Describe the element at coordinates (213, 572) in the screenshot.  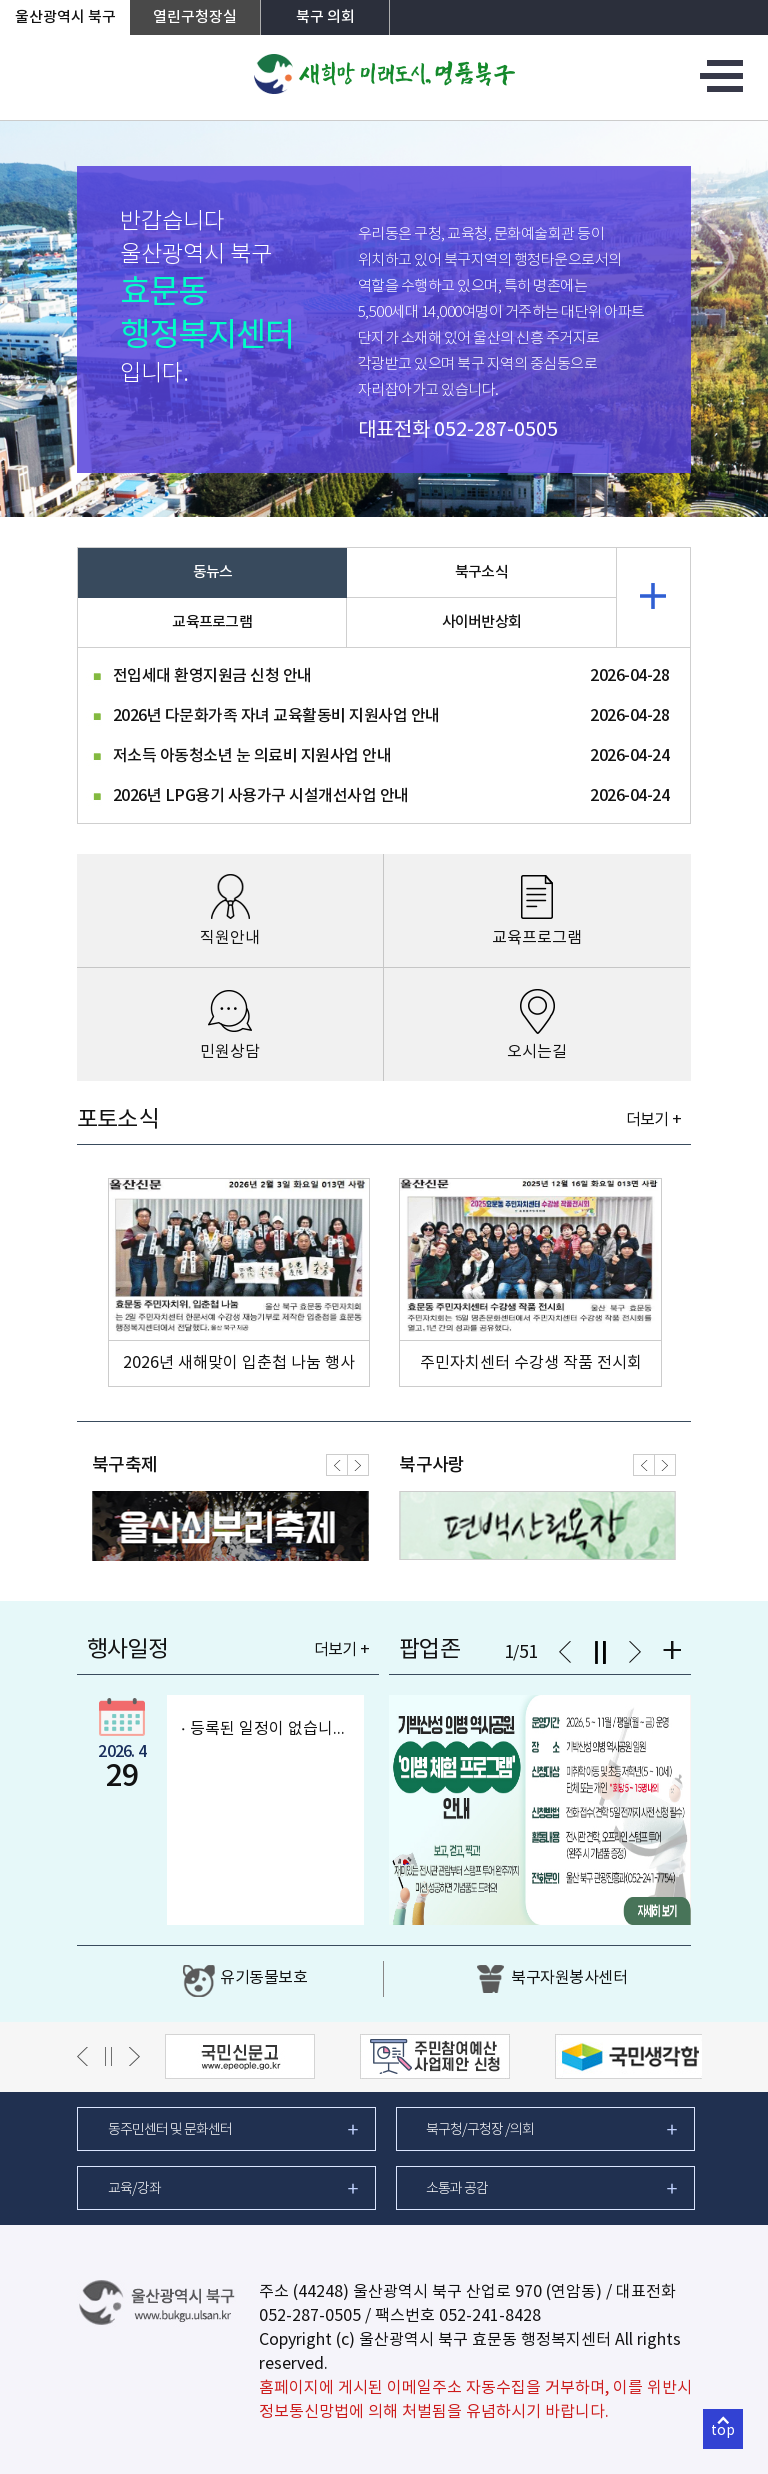
I see `동뉴스` at that location.